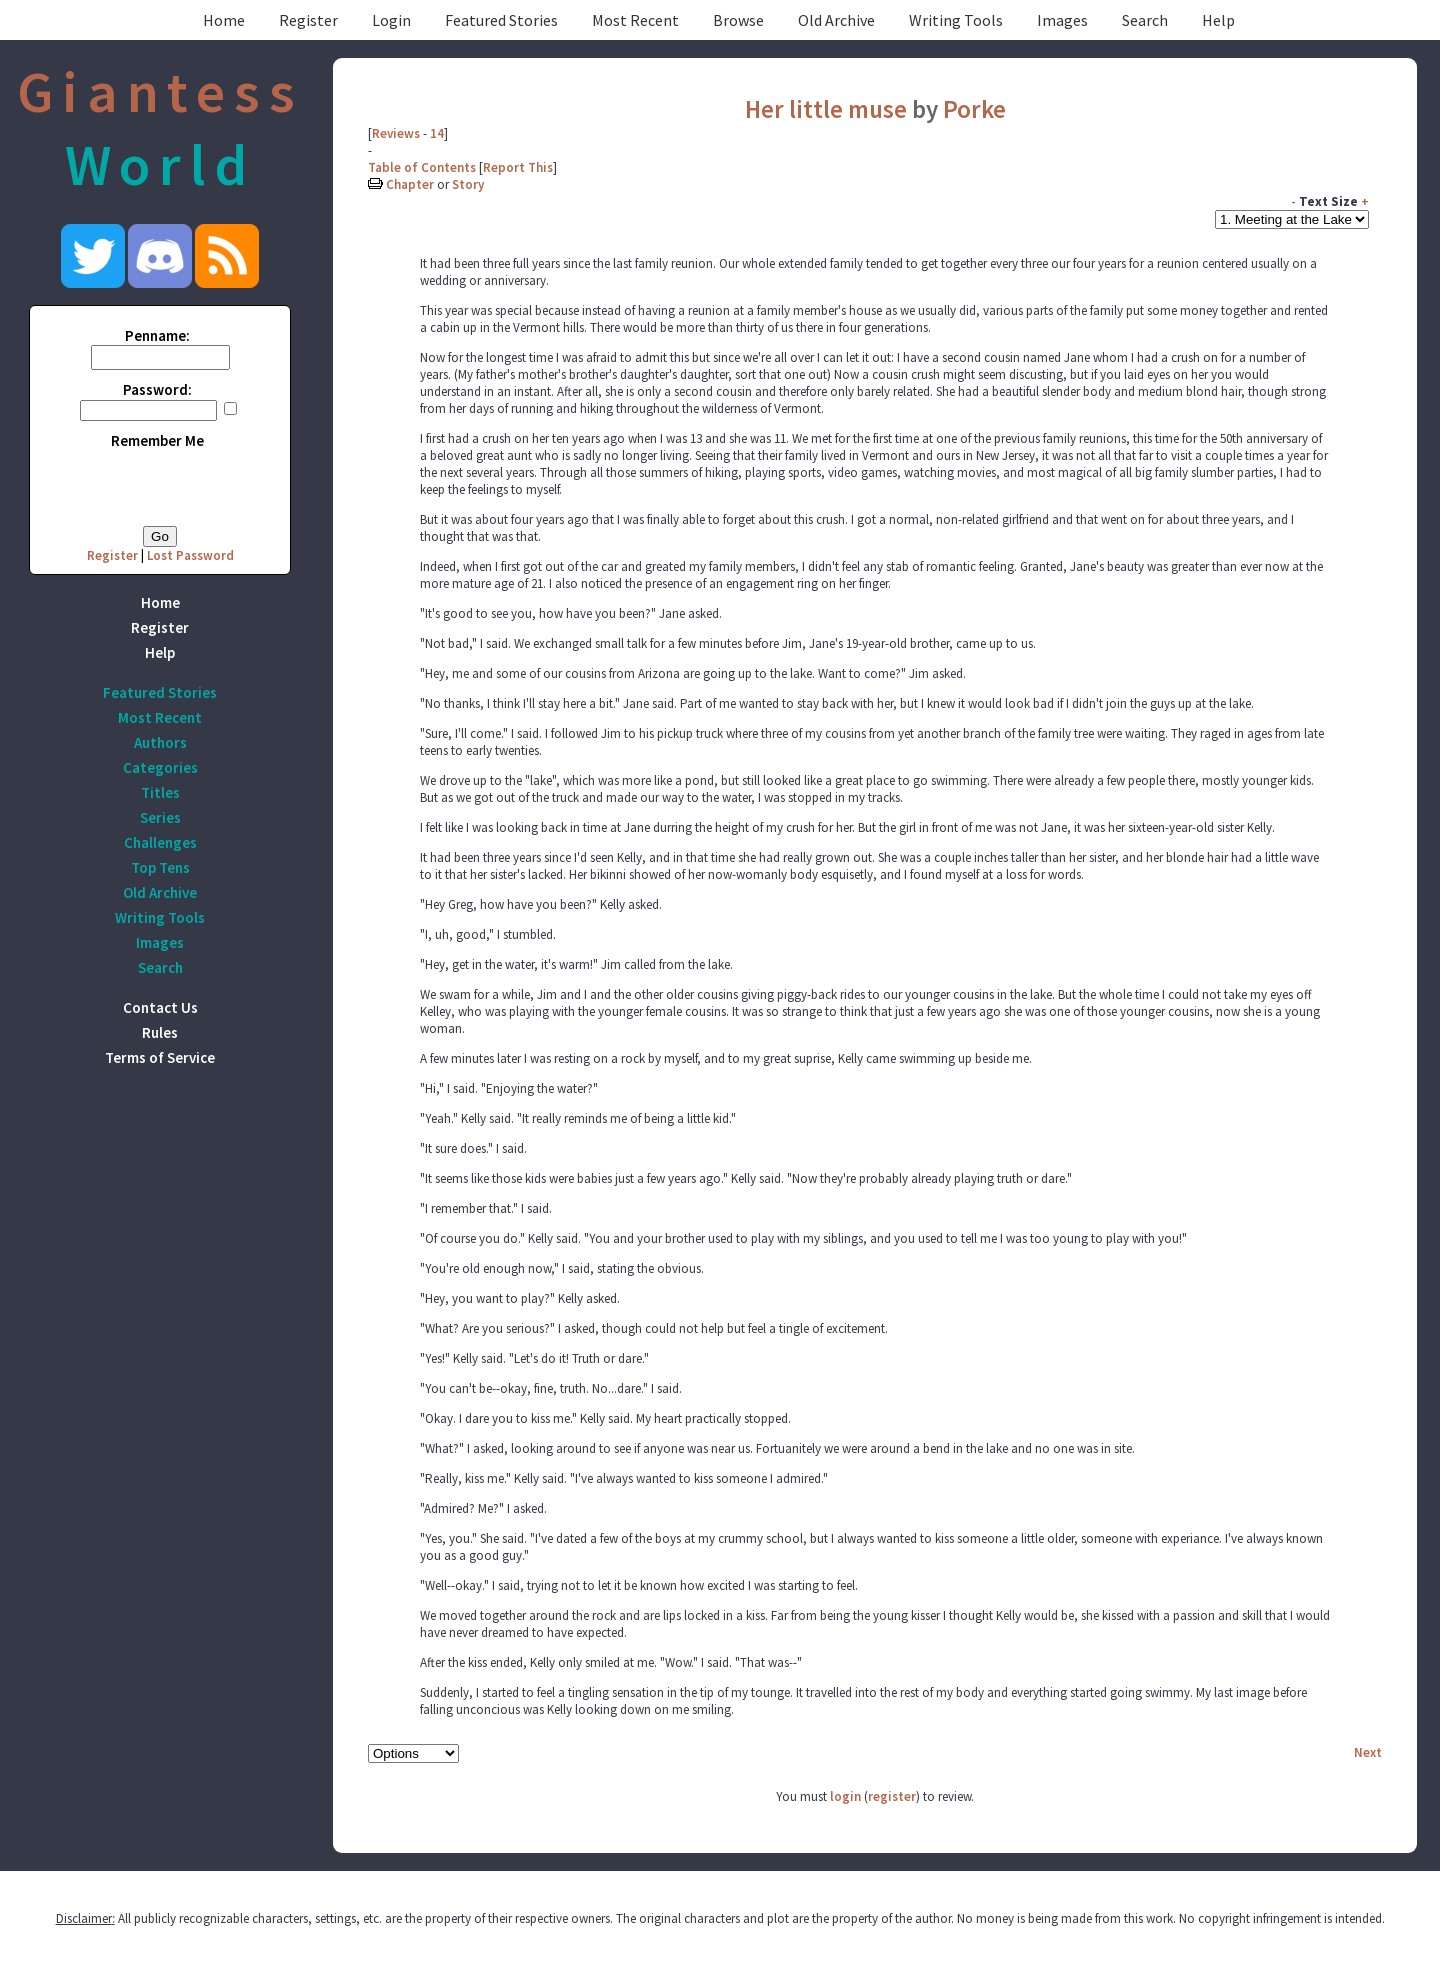  Describe the element at coordinates (157, 389) in the screenshot. I see `Password:` at that location.